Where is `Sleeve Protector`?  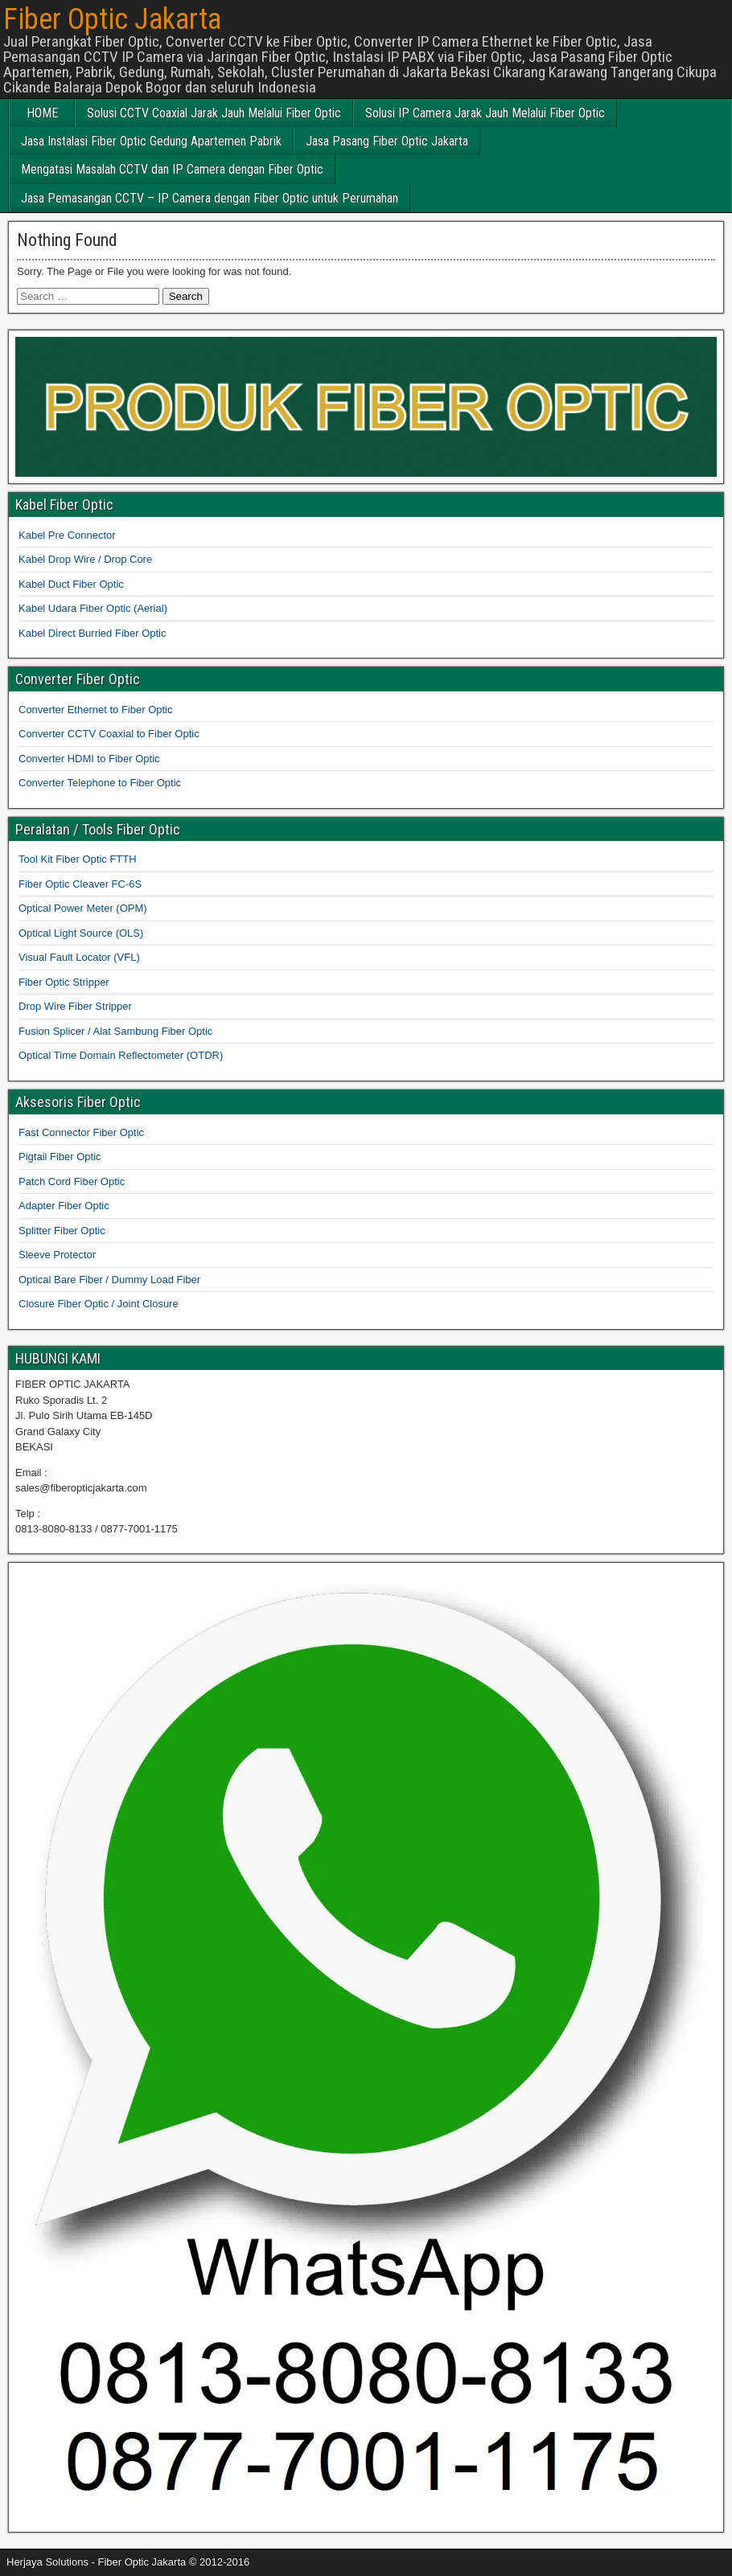 Sleeve Protector is located at coordinates (57, 1255).